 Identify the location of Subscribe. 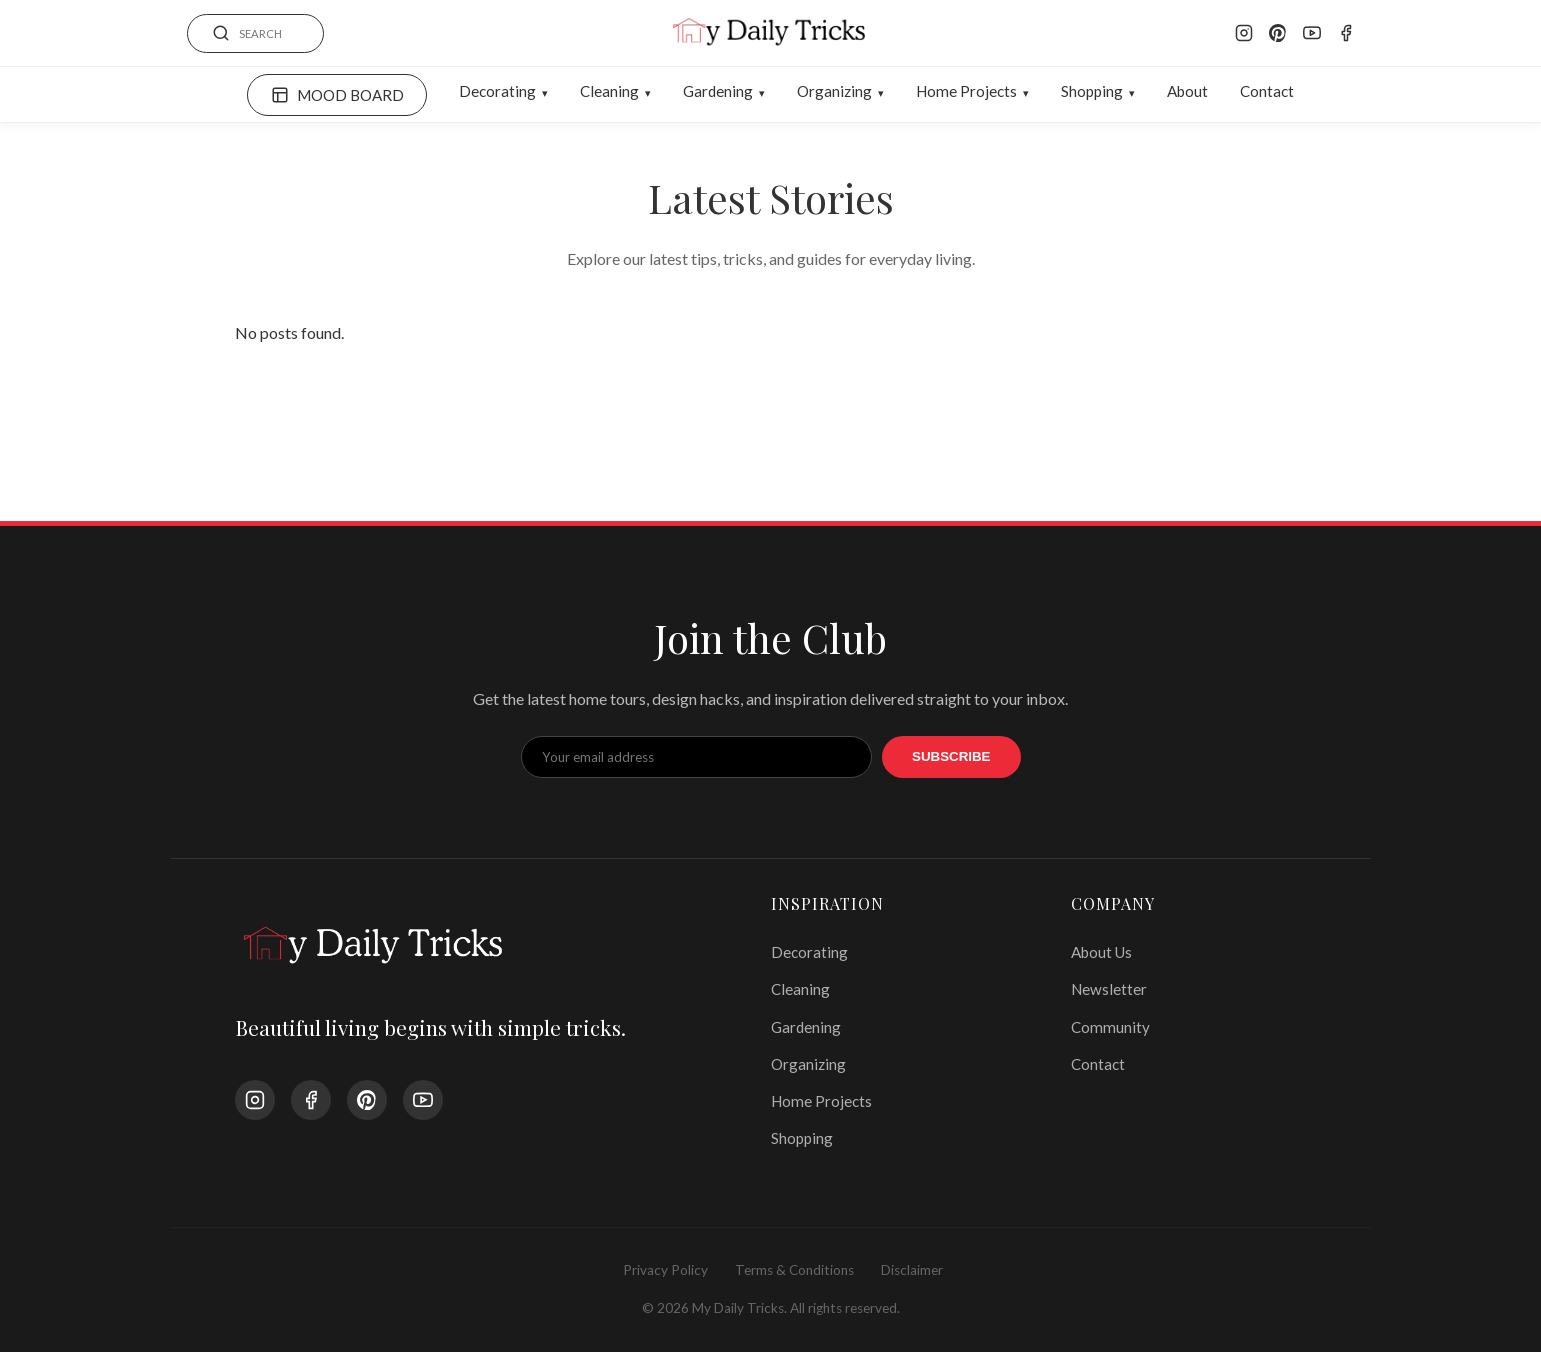
(951, 756).